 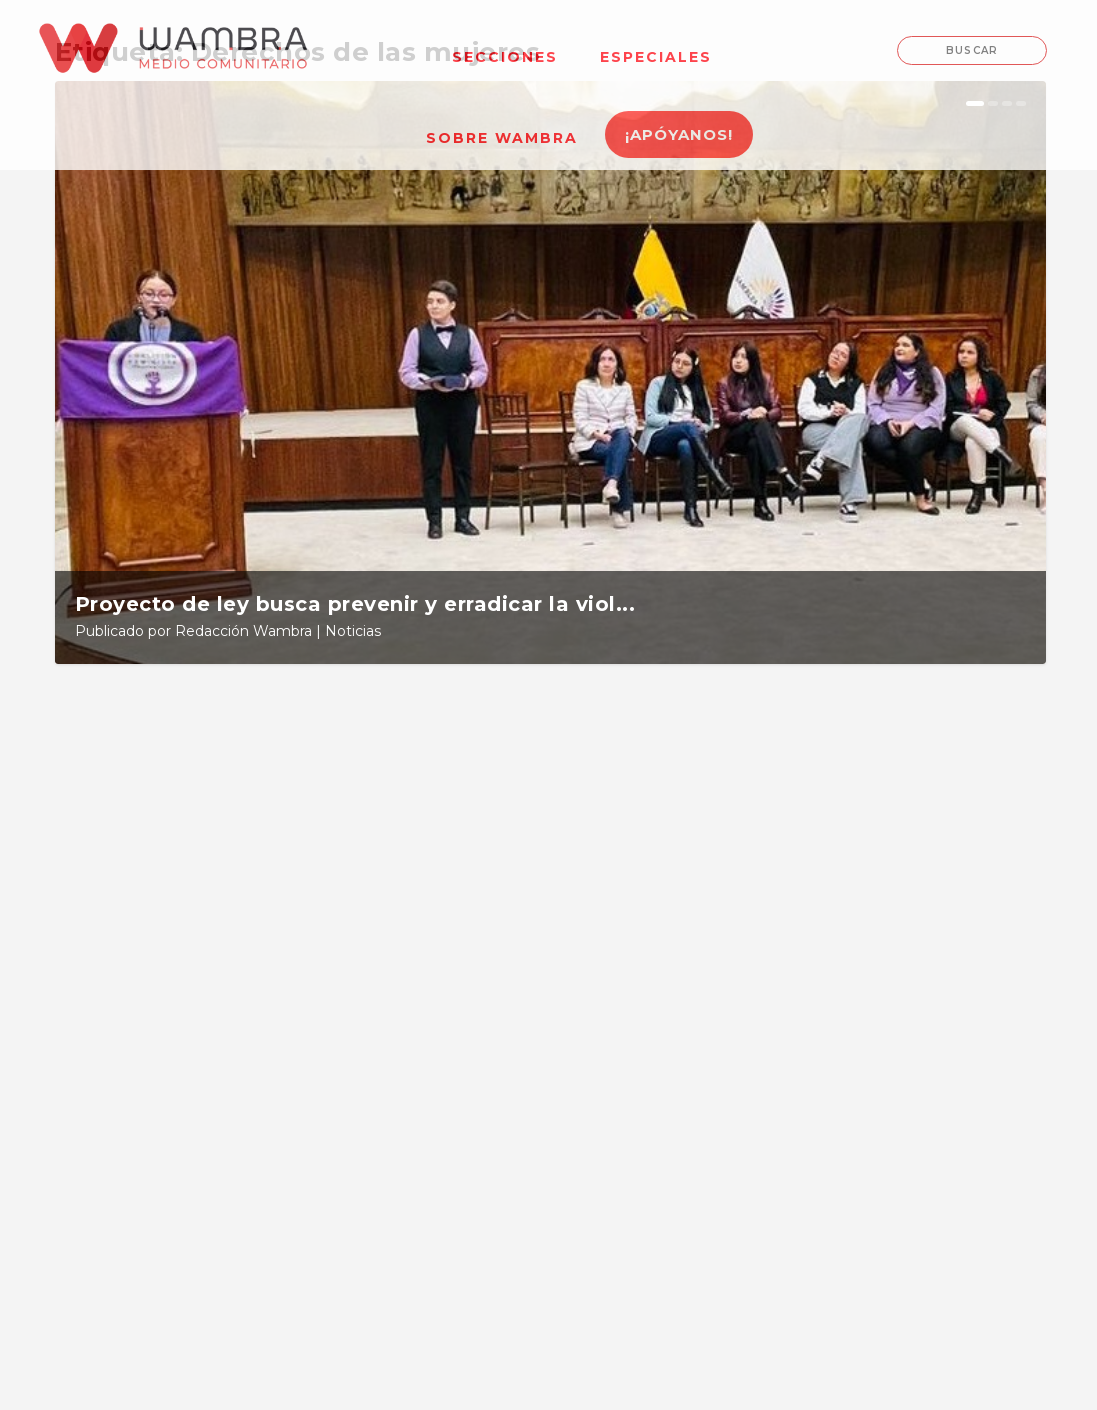 What do you see at coordinates (883, 905) in the screenshot?
I see `Ley de economía violeta ¿regresivo en derechos para las mujeres?` at bounding box center [883, 905].